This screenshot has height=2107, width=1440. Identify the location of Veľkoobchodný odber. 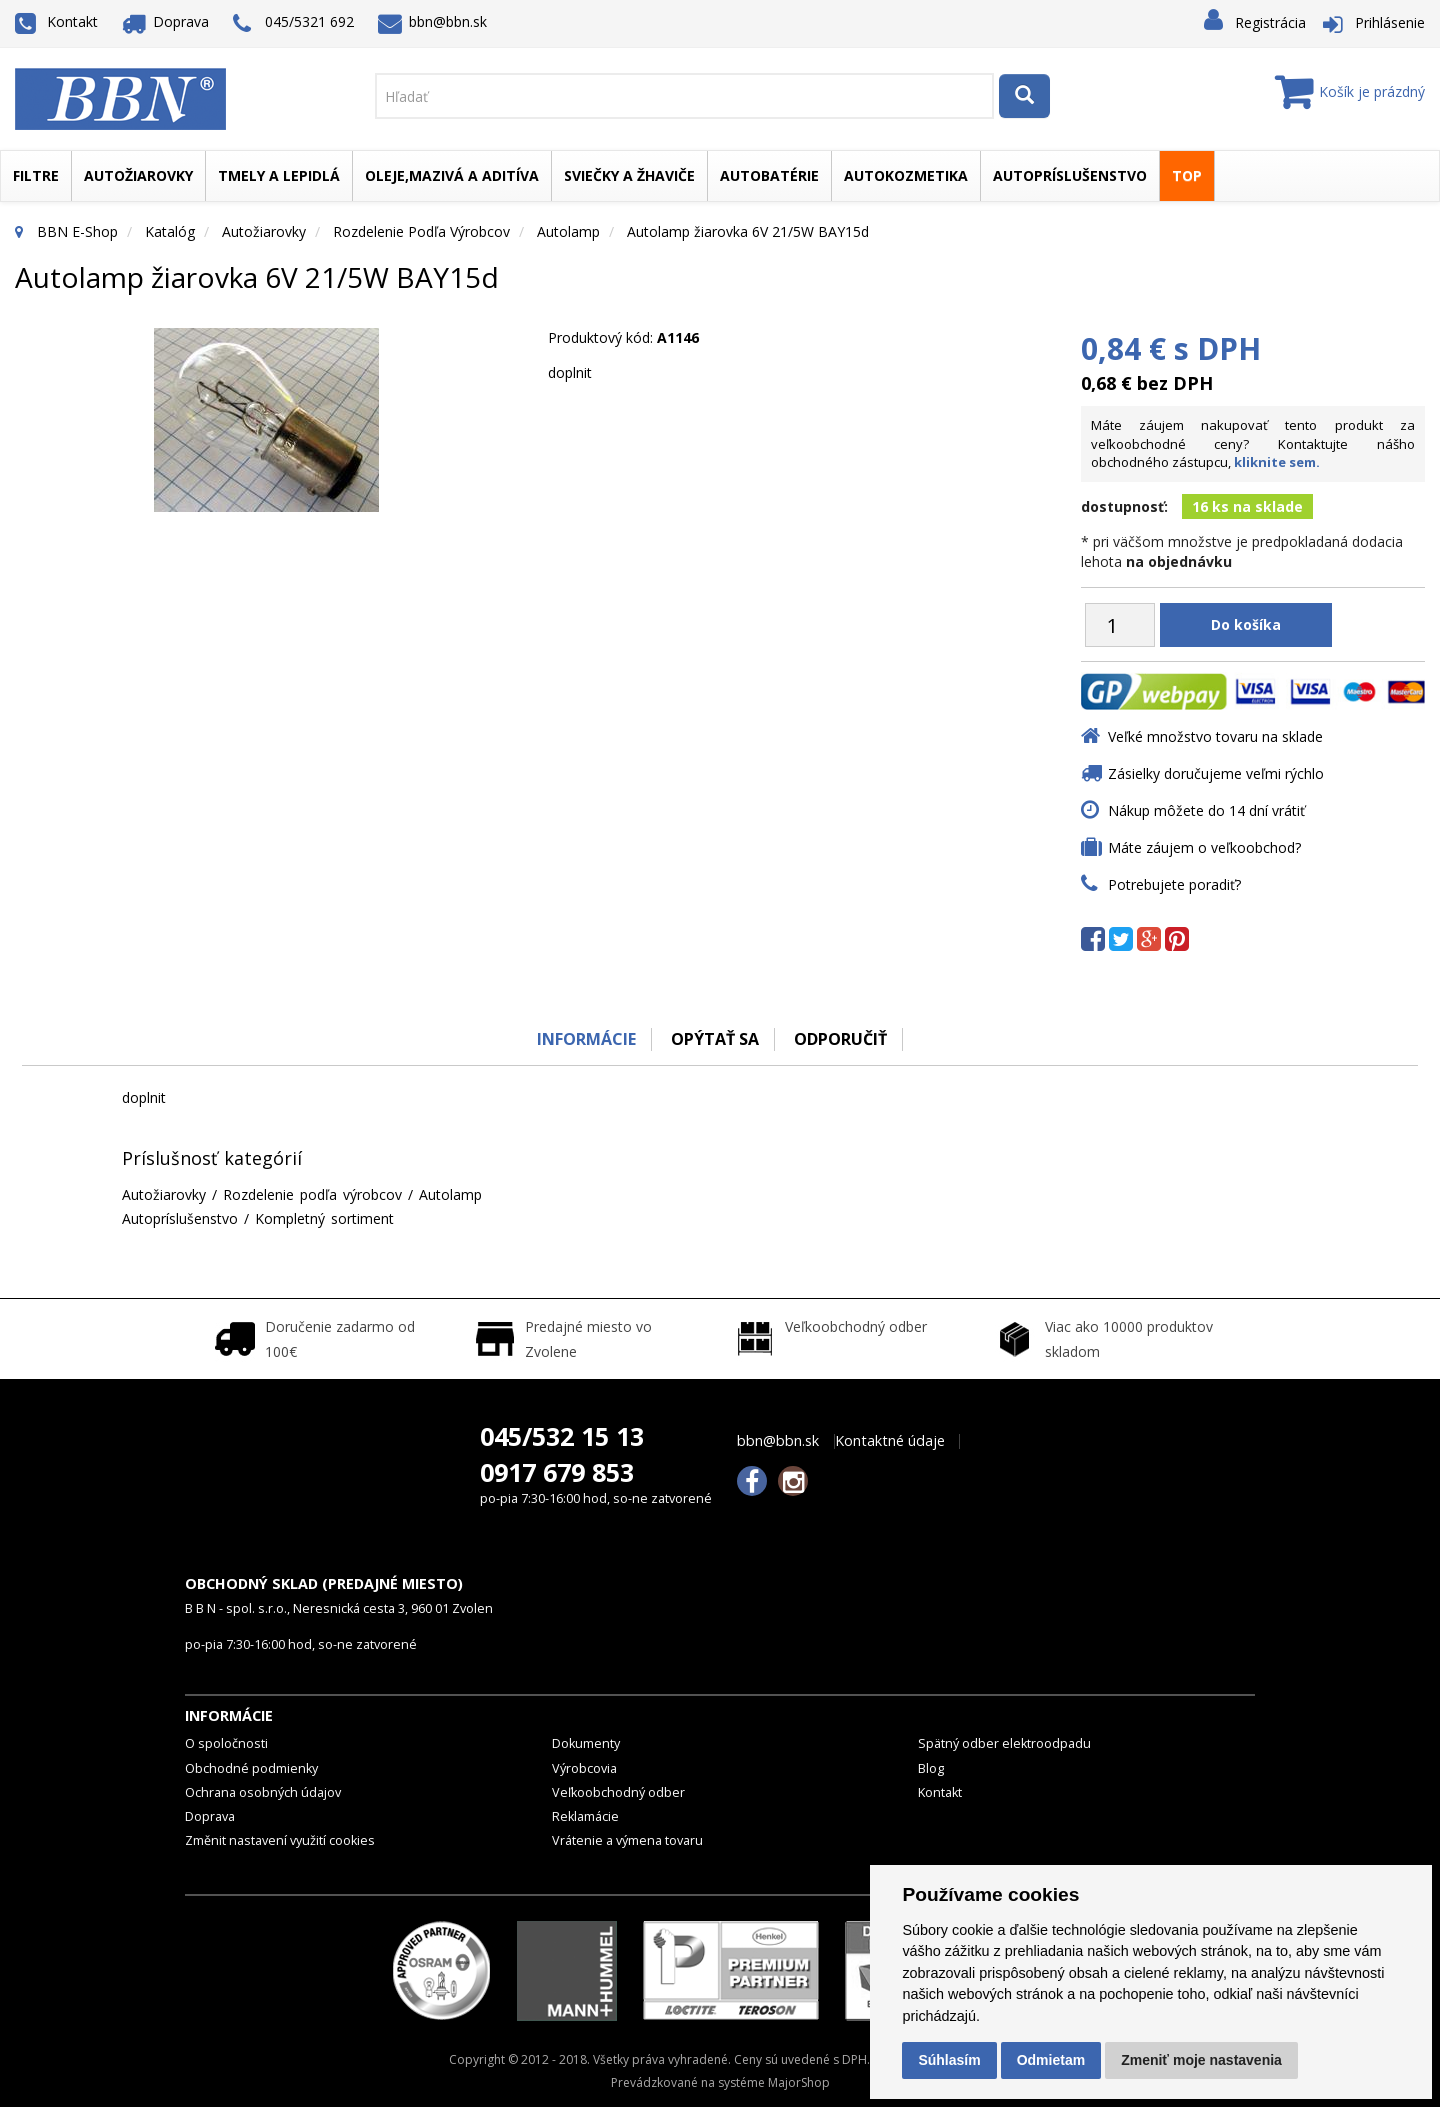
(618, 1792).